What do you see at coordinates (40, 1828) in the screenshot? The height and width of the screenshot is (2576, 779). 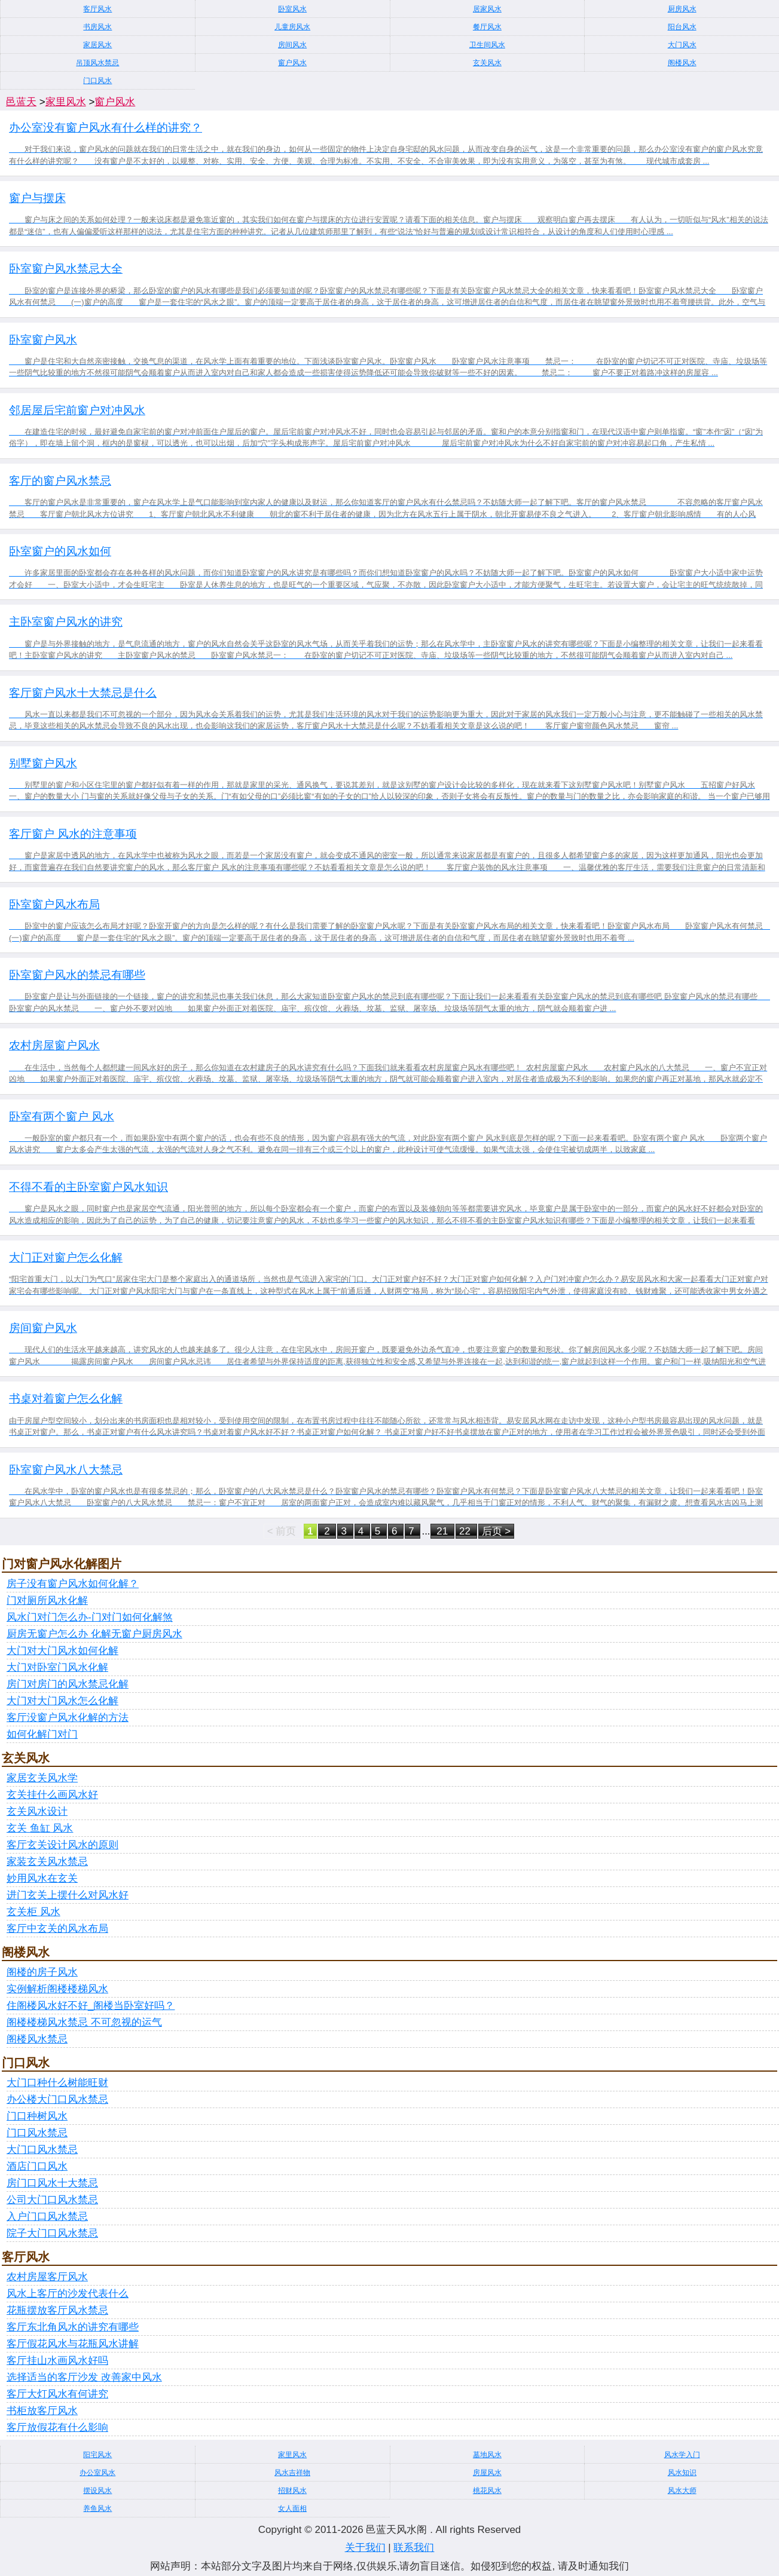 I see `玄关 鱼缸 风水` at bounding box center [40, 1828].